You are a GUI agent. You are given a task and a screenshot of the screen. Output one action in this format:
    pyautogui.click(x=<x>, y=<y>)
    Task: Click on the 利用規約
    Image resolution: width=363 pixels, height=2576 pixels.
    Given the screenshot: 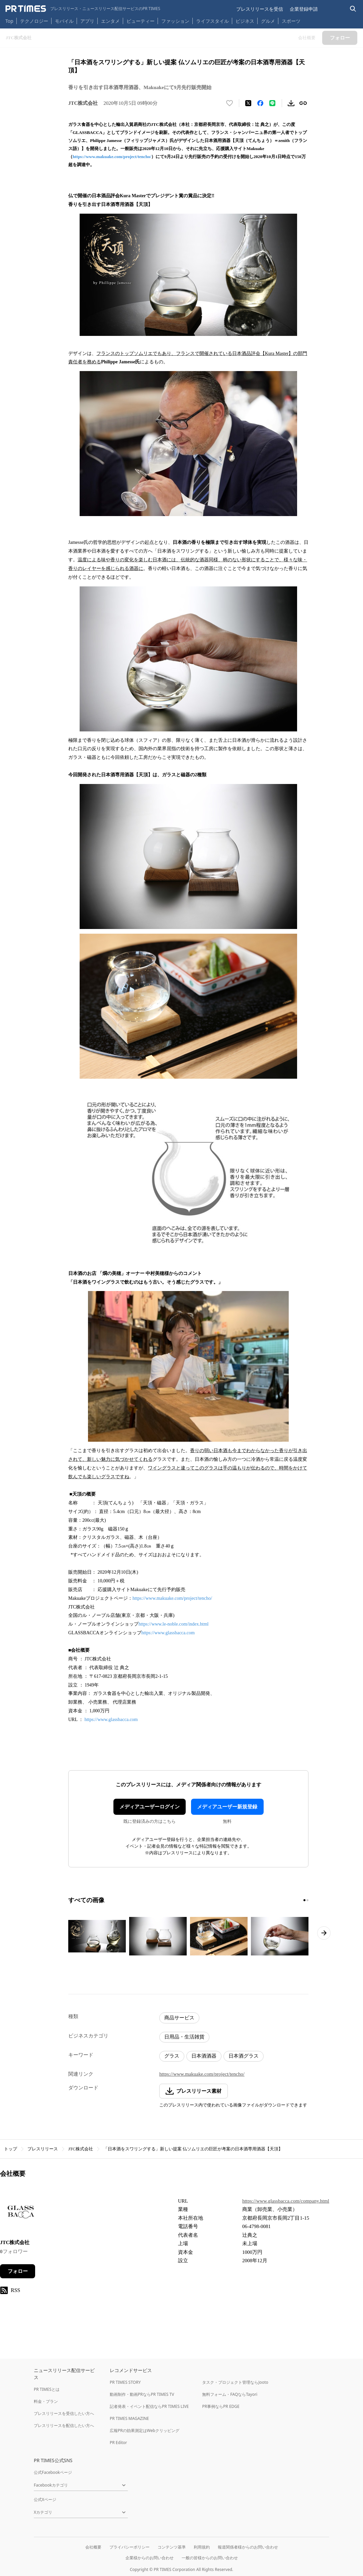 What is the action you would take?
    pyautogui.click(x=202, y=2547)
    